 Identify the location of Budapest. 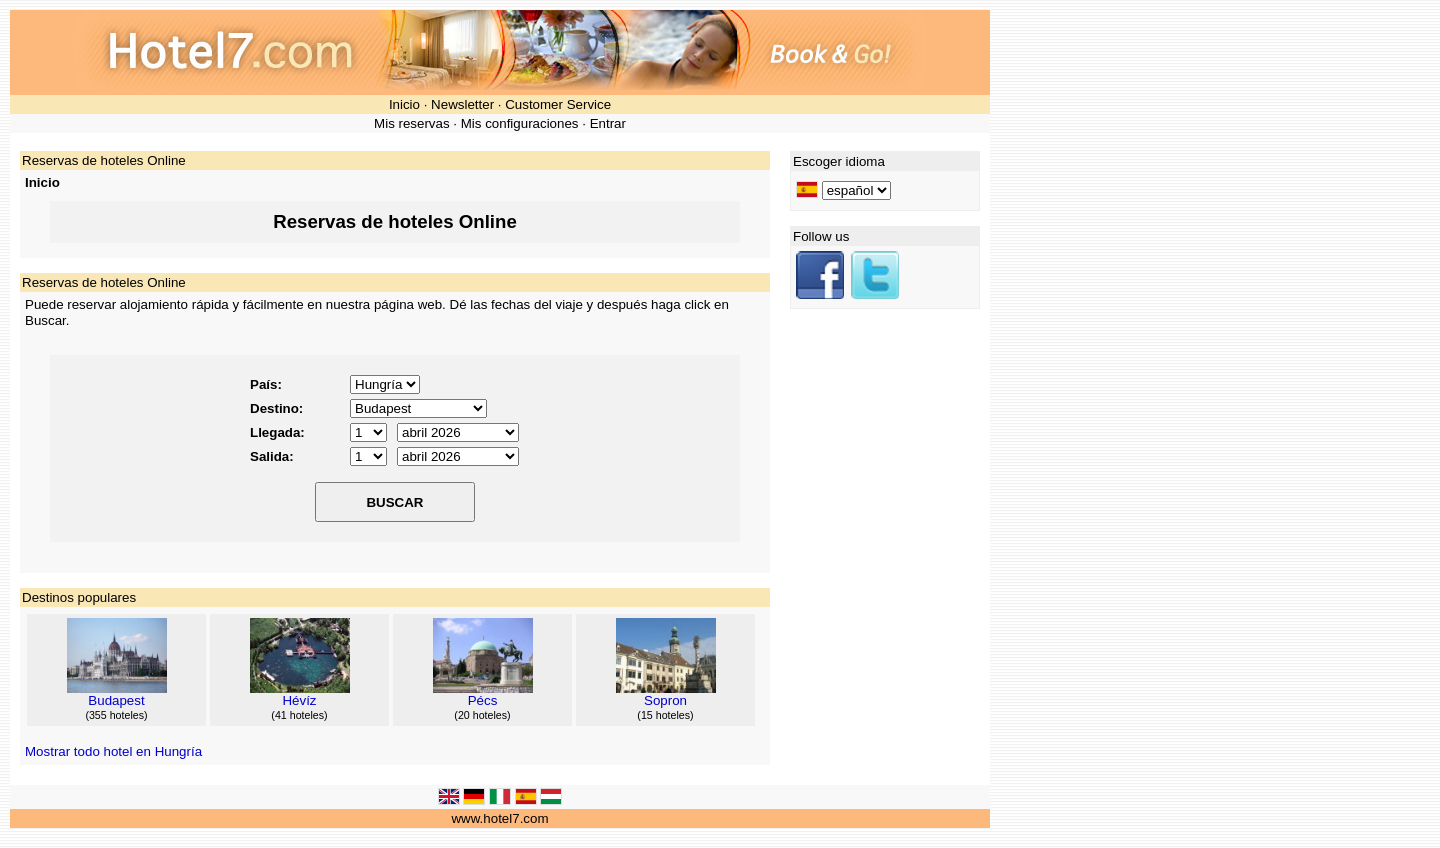
(116, 700).